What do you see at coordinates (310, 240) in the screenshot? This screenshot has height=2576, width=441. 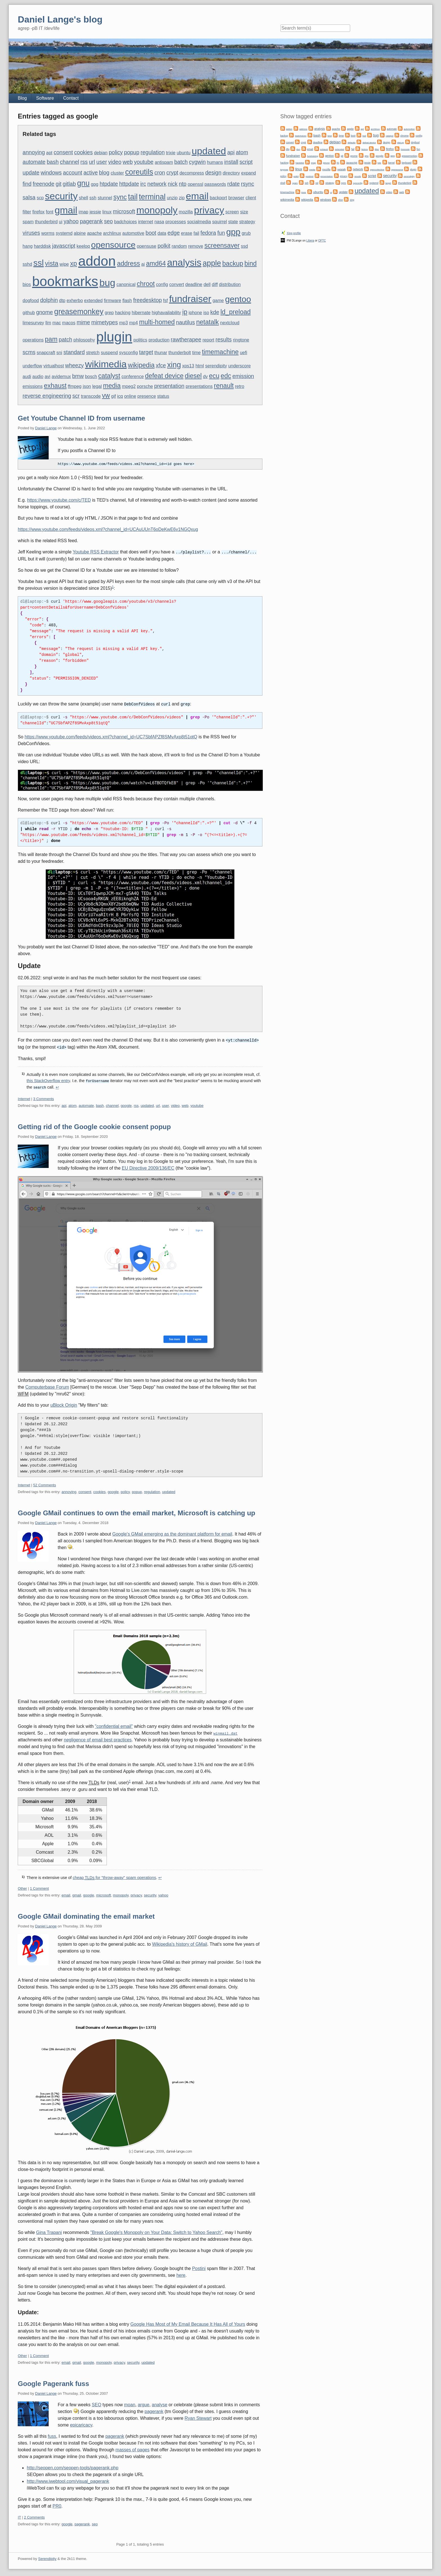 I see `Libera` at bounding box center [310, 240].